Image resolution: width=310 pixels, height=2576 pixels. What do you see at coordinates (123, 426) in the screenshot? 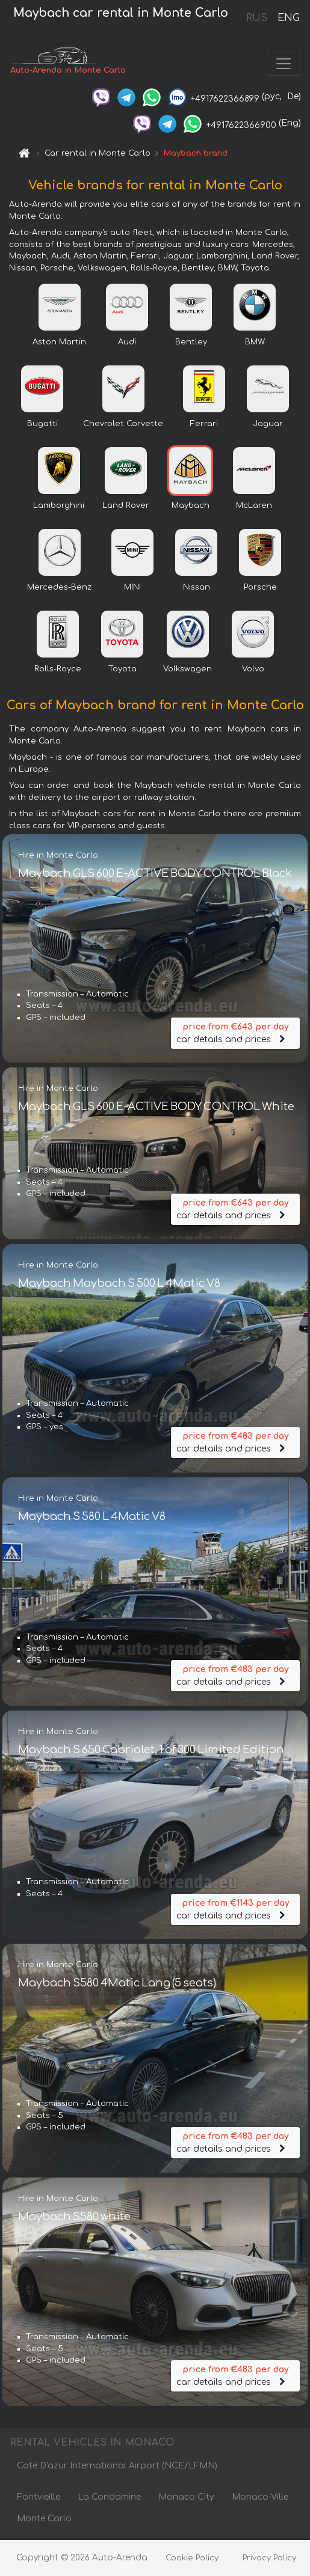
I see `Chevrolet Corvette` at bounding box center [123, 426].